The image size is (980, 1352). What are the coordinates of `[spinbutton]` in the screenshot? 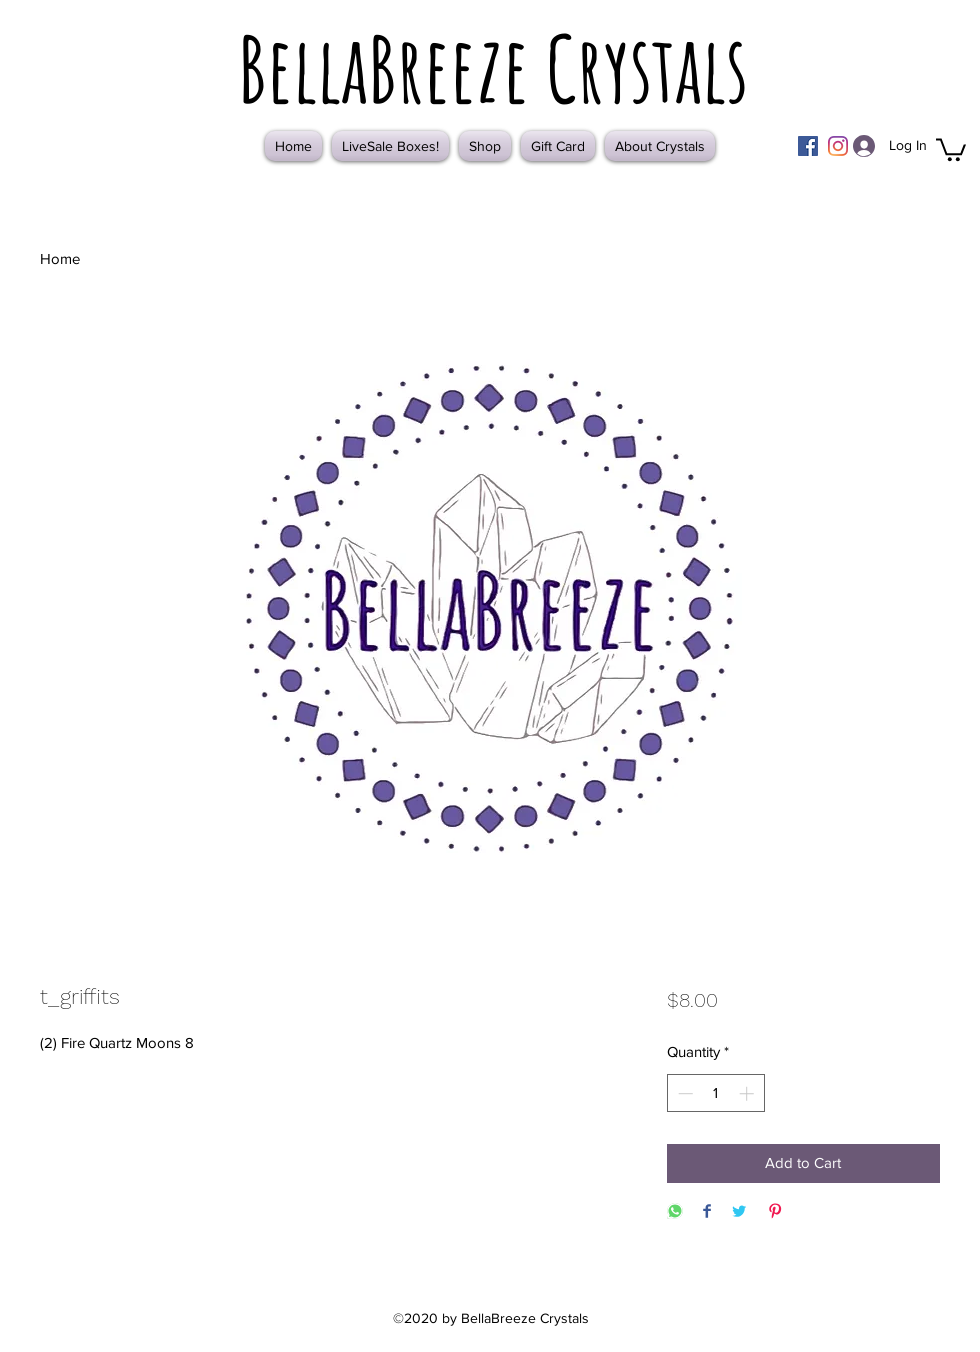 It's located at (715, 1093).